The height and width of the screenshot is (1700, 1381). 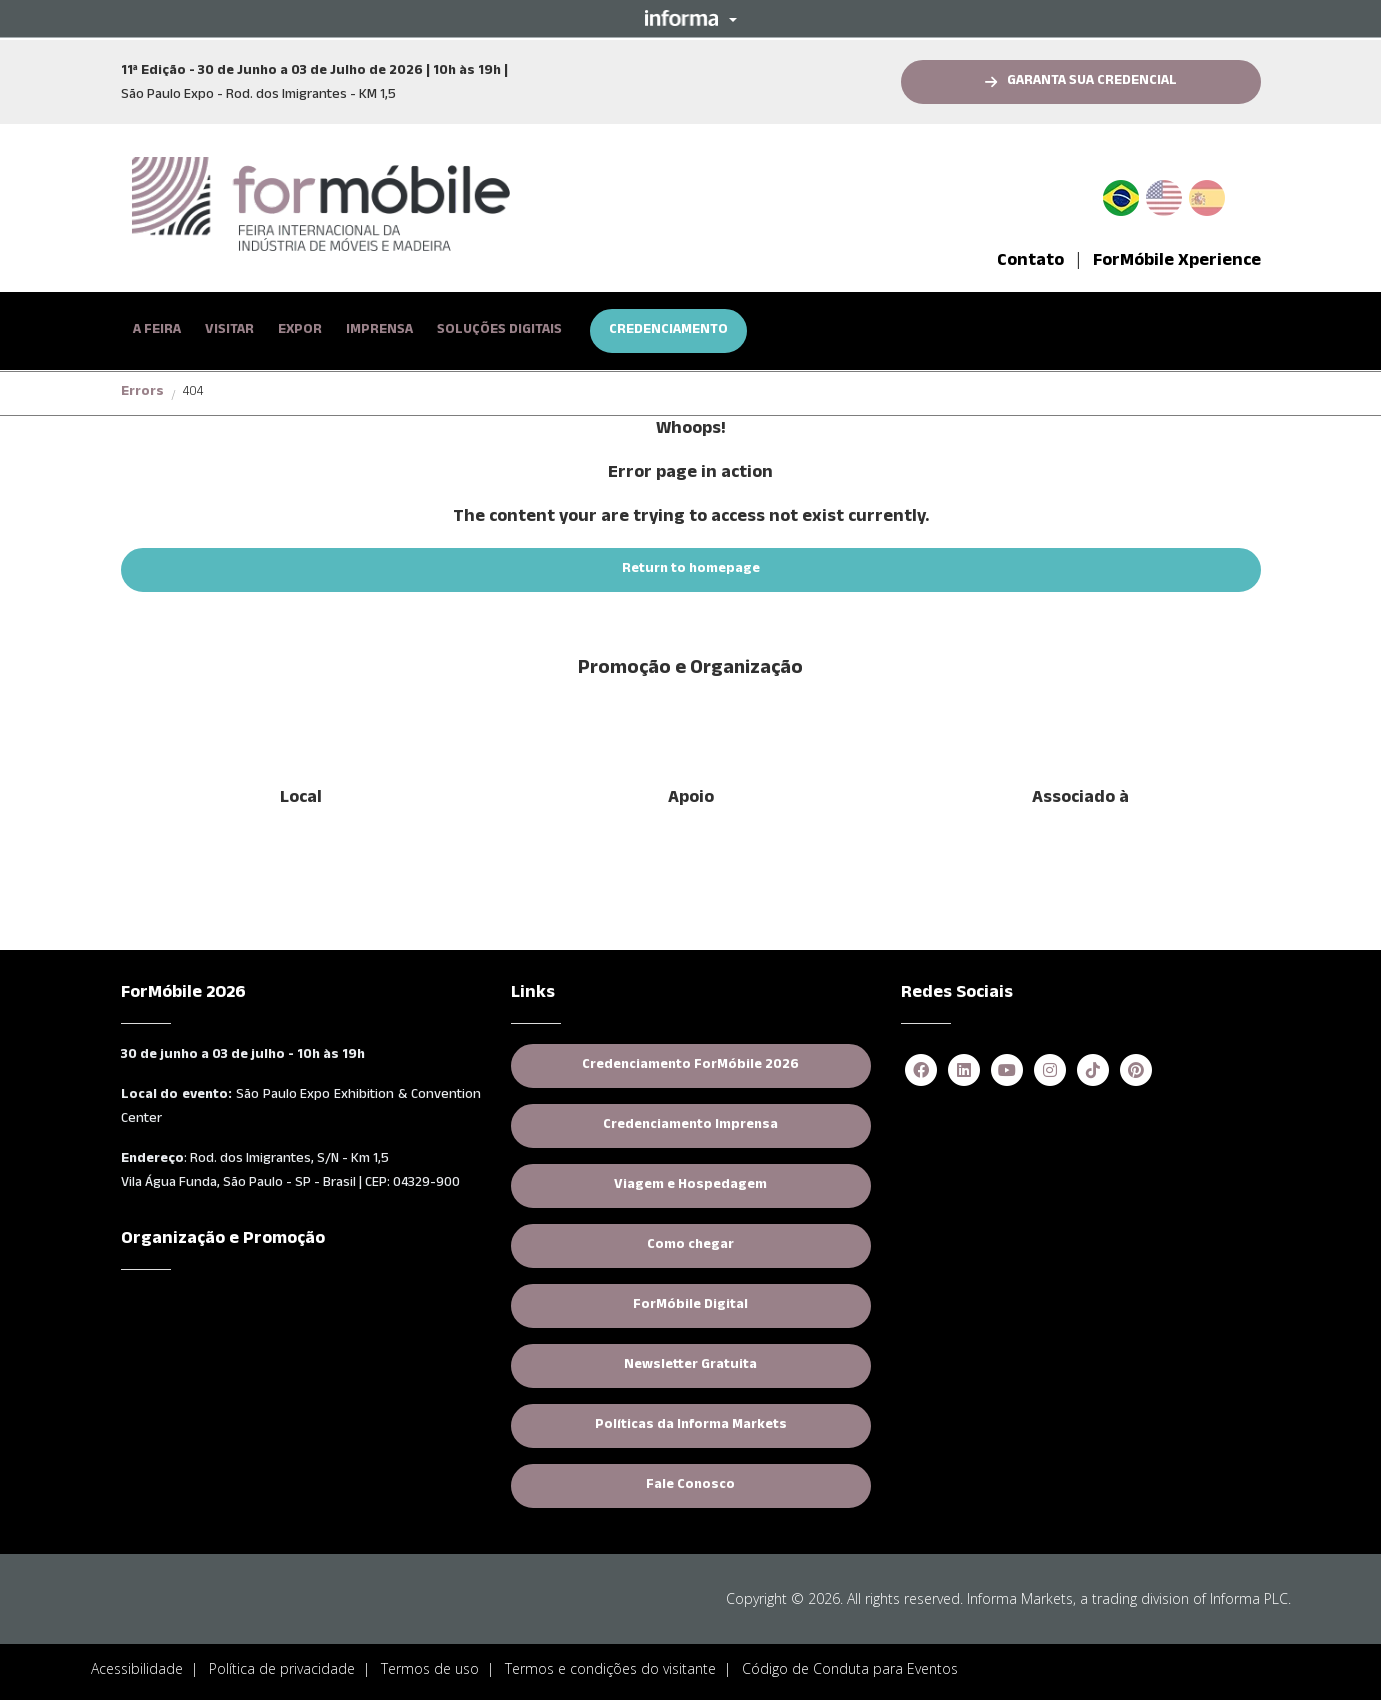 I want to click on Credenciamento ForMóbile 2026, so click(x=726, y=1065).